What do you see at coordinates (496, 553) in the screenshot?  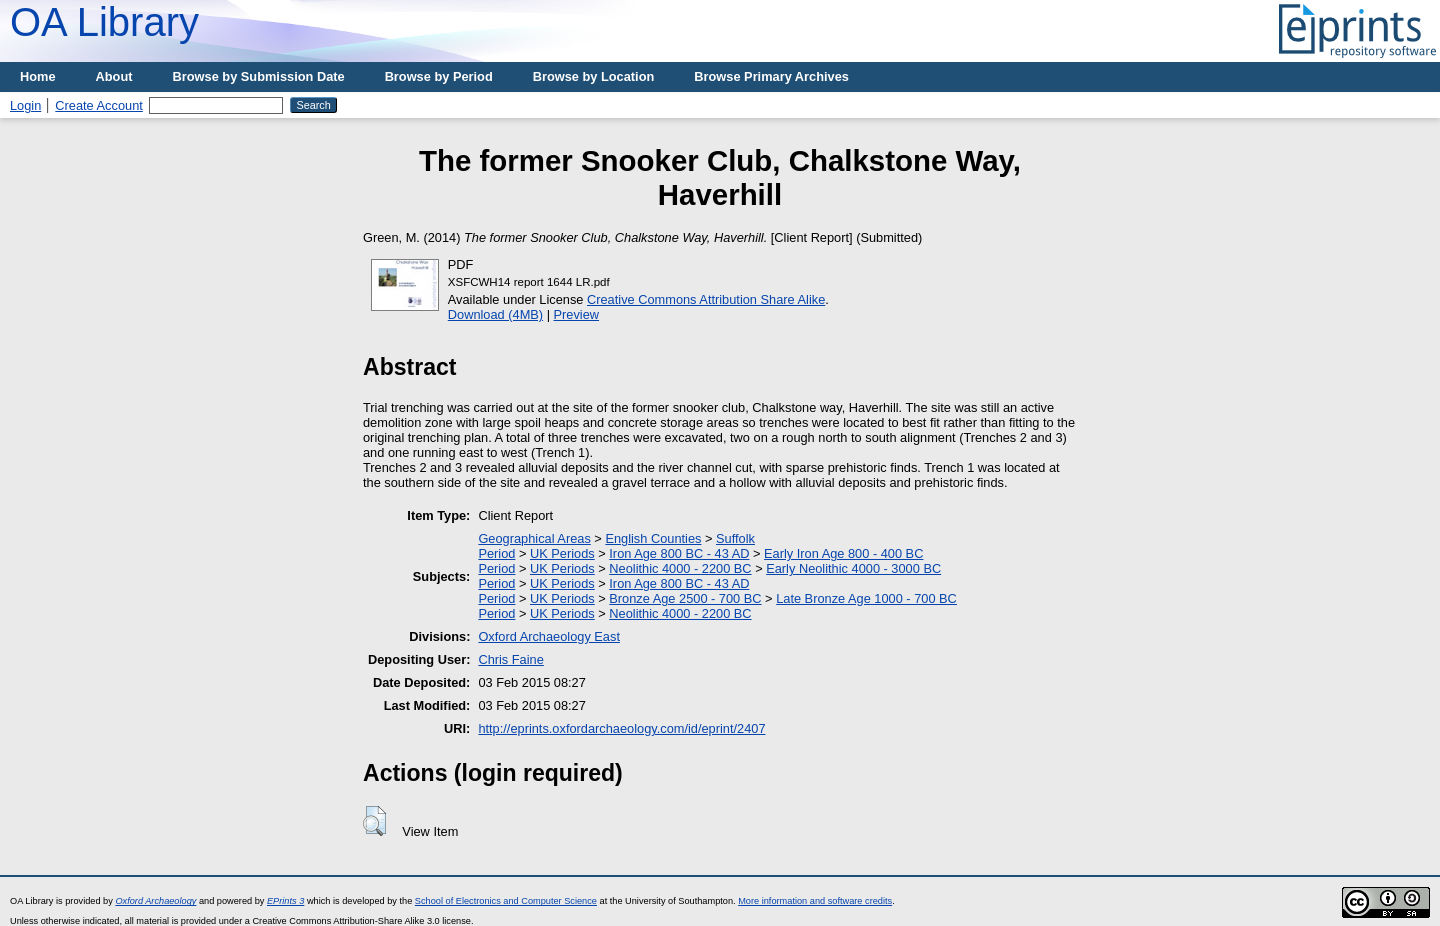 I see `Period` at bounding box center [496, 553].